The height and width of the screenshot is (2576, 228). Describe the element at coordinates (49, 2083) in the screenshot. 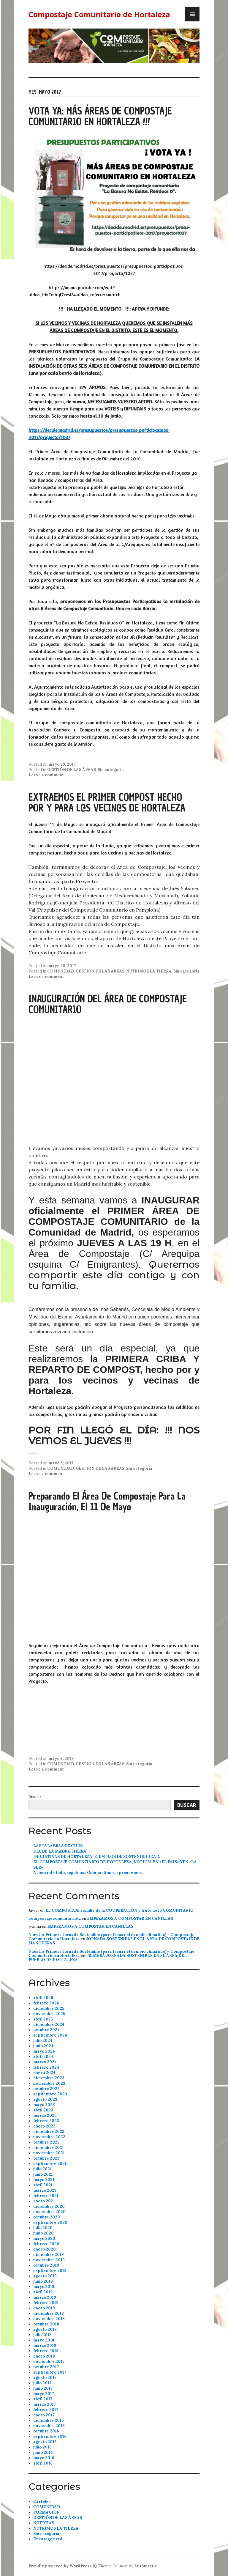

I see `noviembre 2023` at that location.